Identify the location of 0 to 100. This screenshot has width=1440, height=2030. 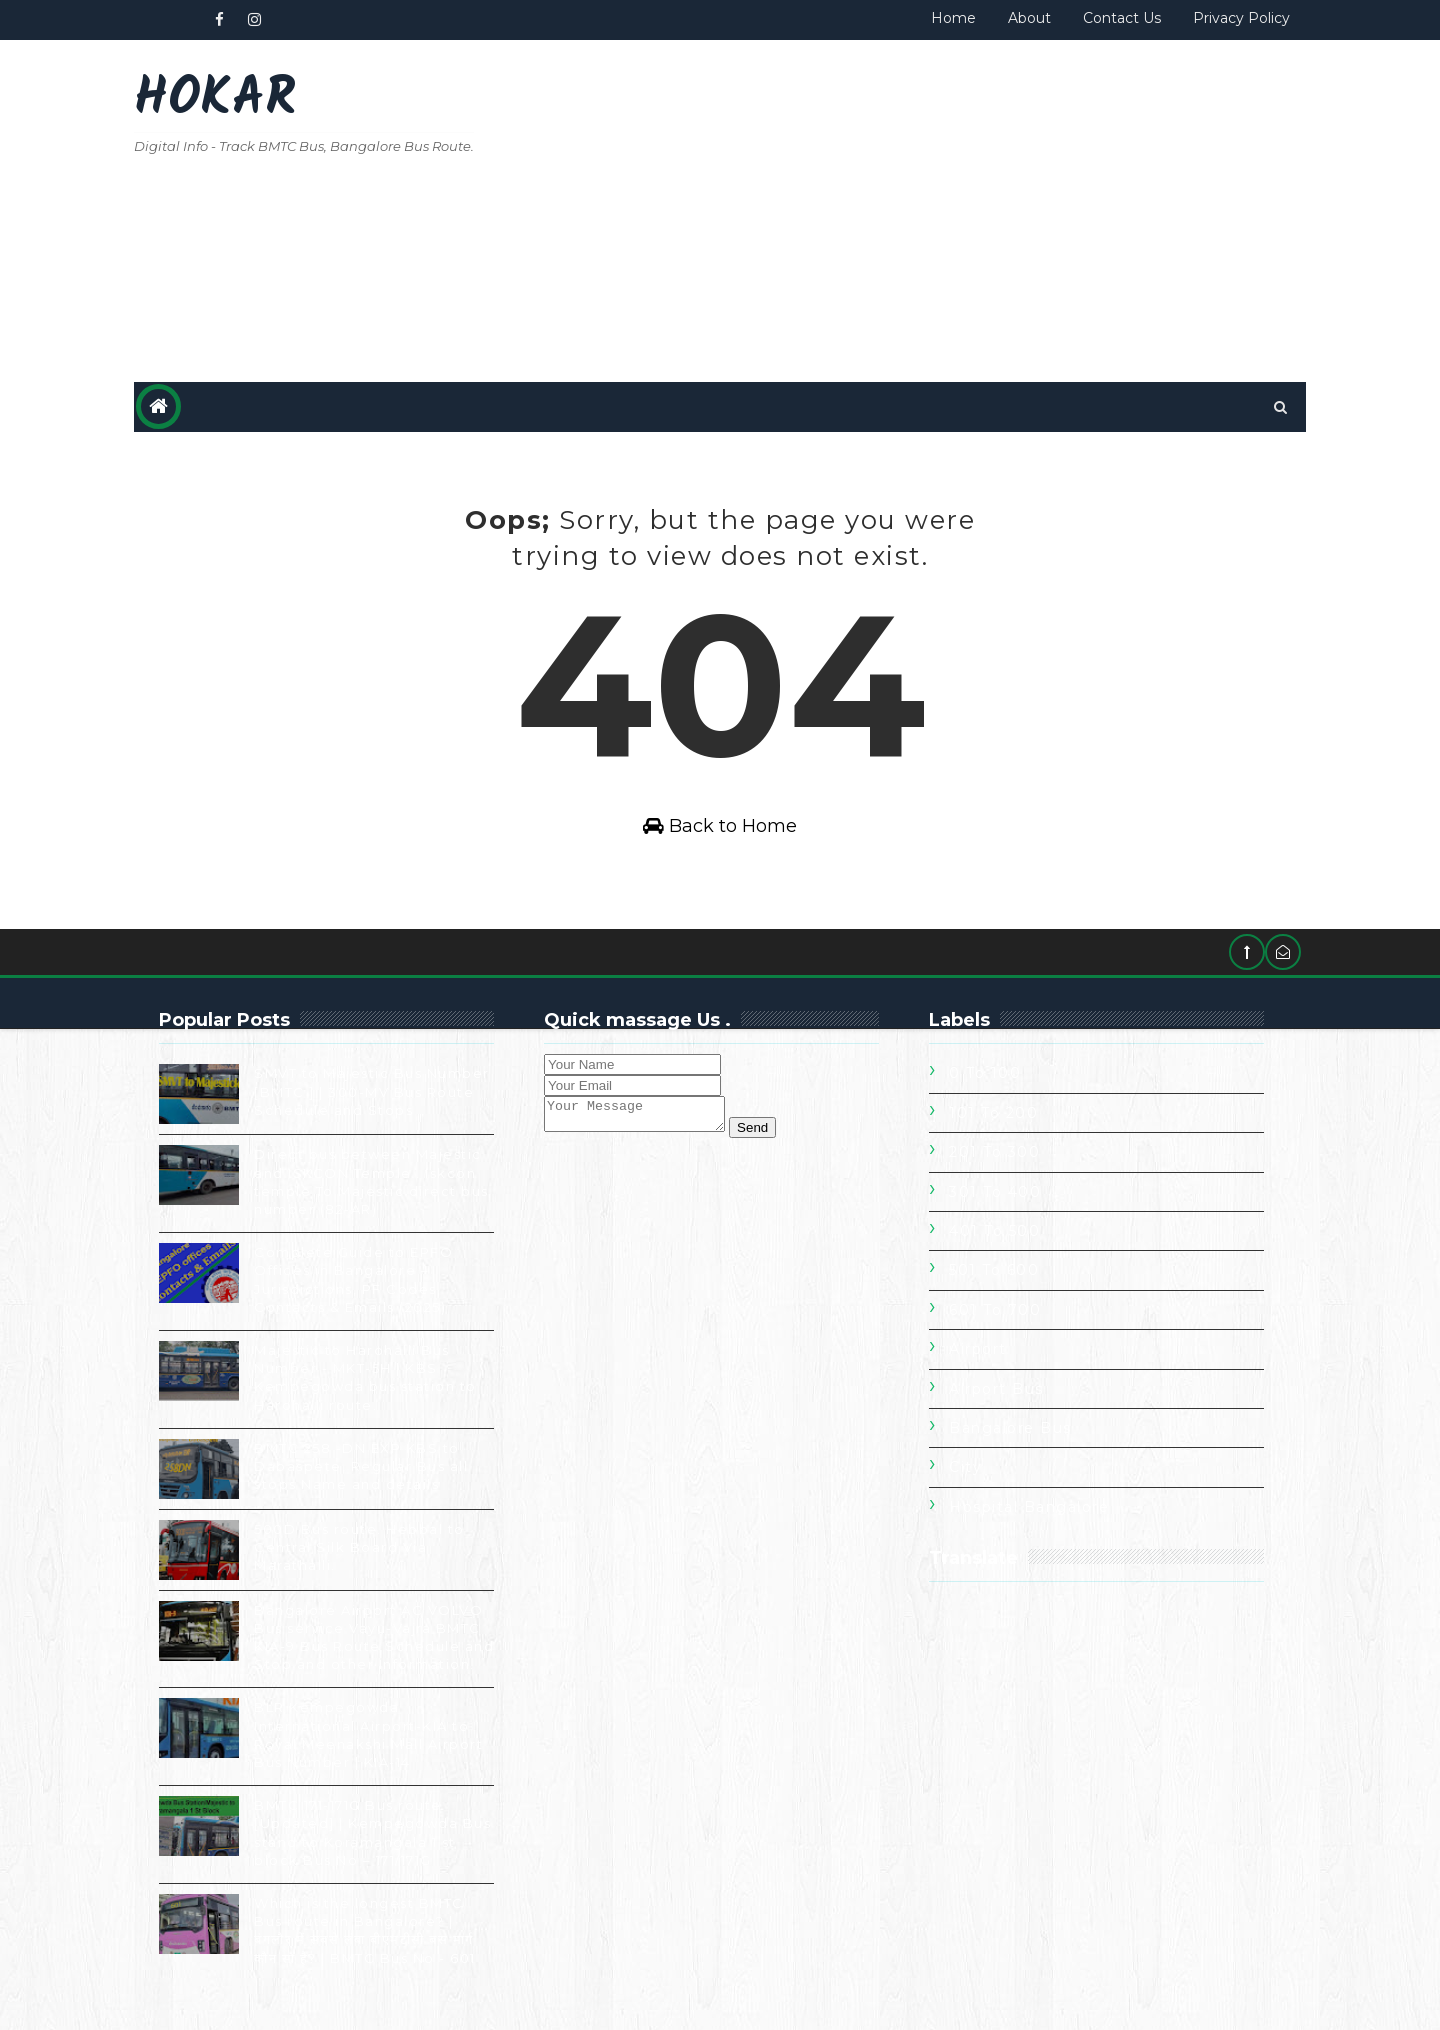
(985, 1074).